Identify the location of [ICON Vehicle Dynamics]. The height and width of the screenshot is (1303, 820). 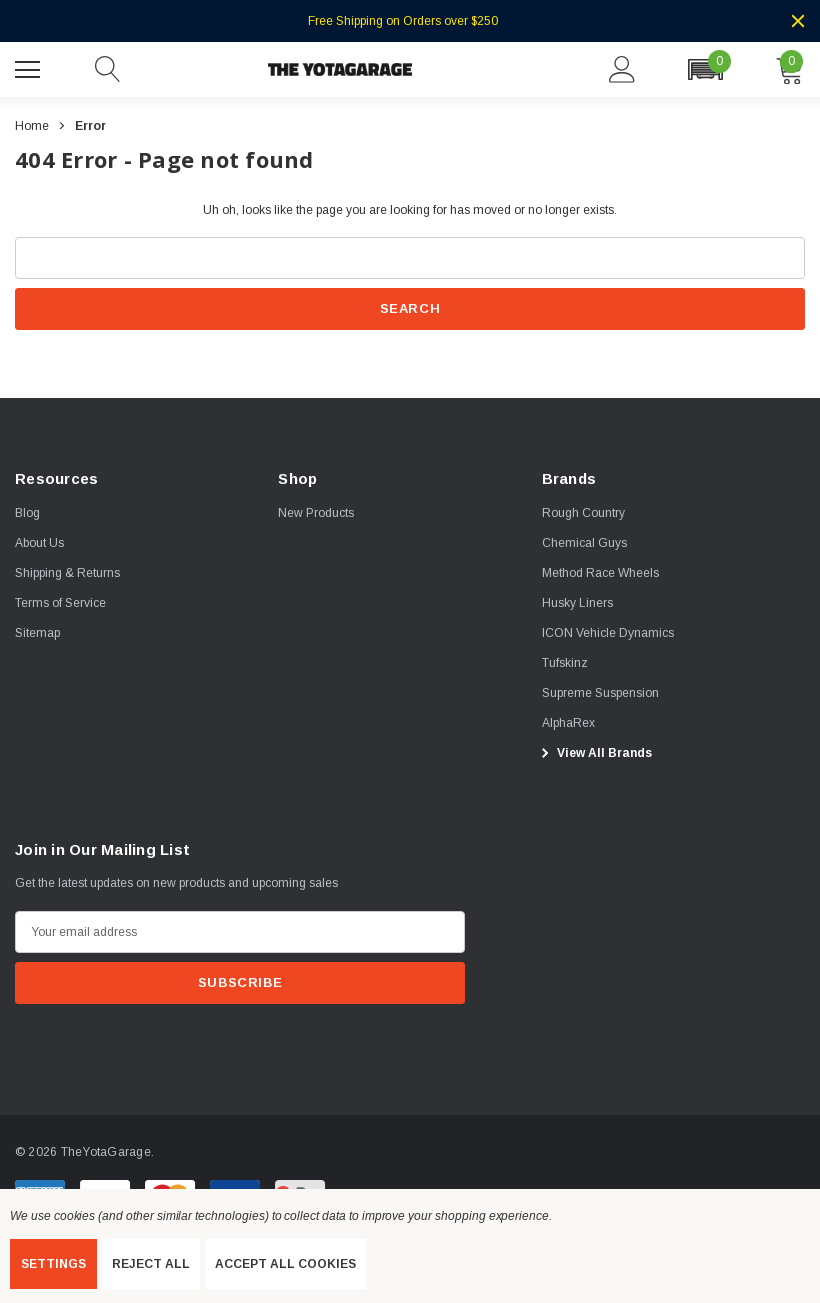
(608, 633).